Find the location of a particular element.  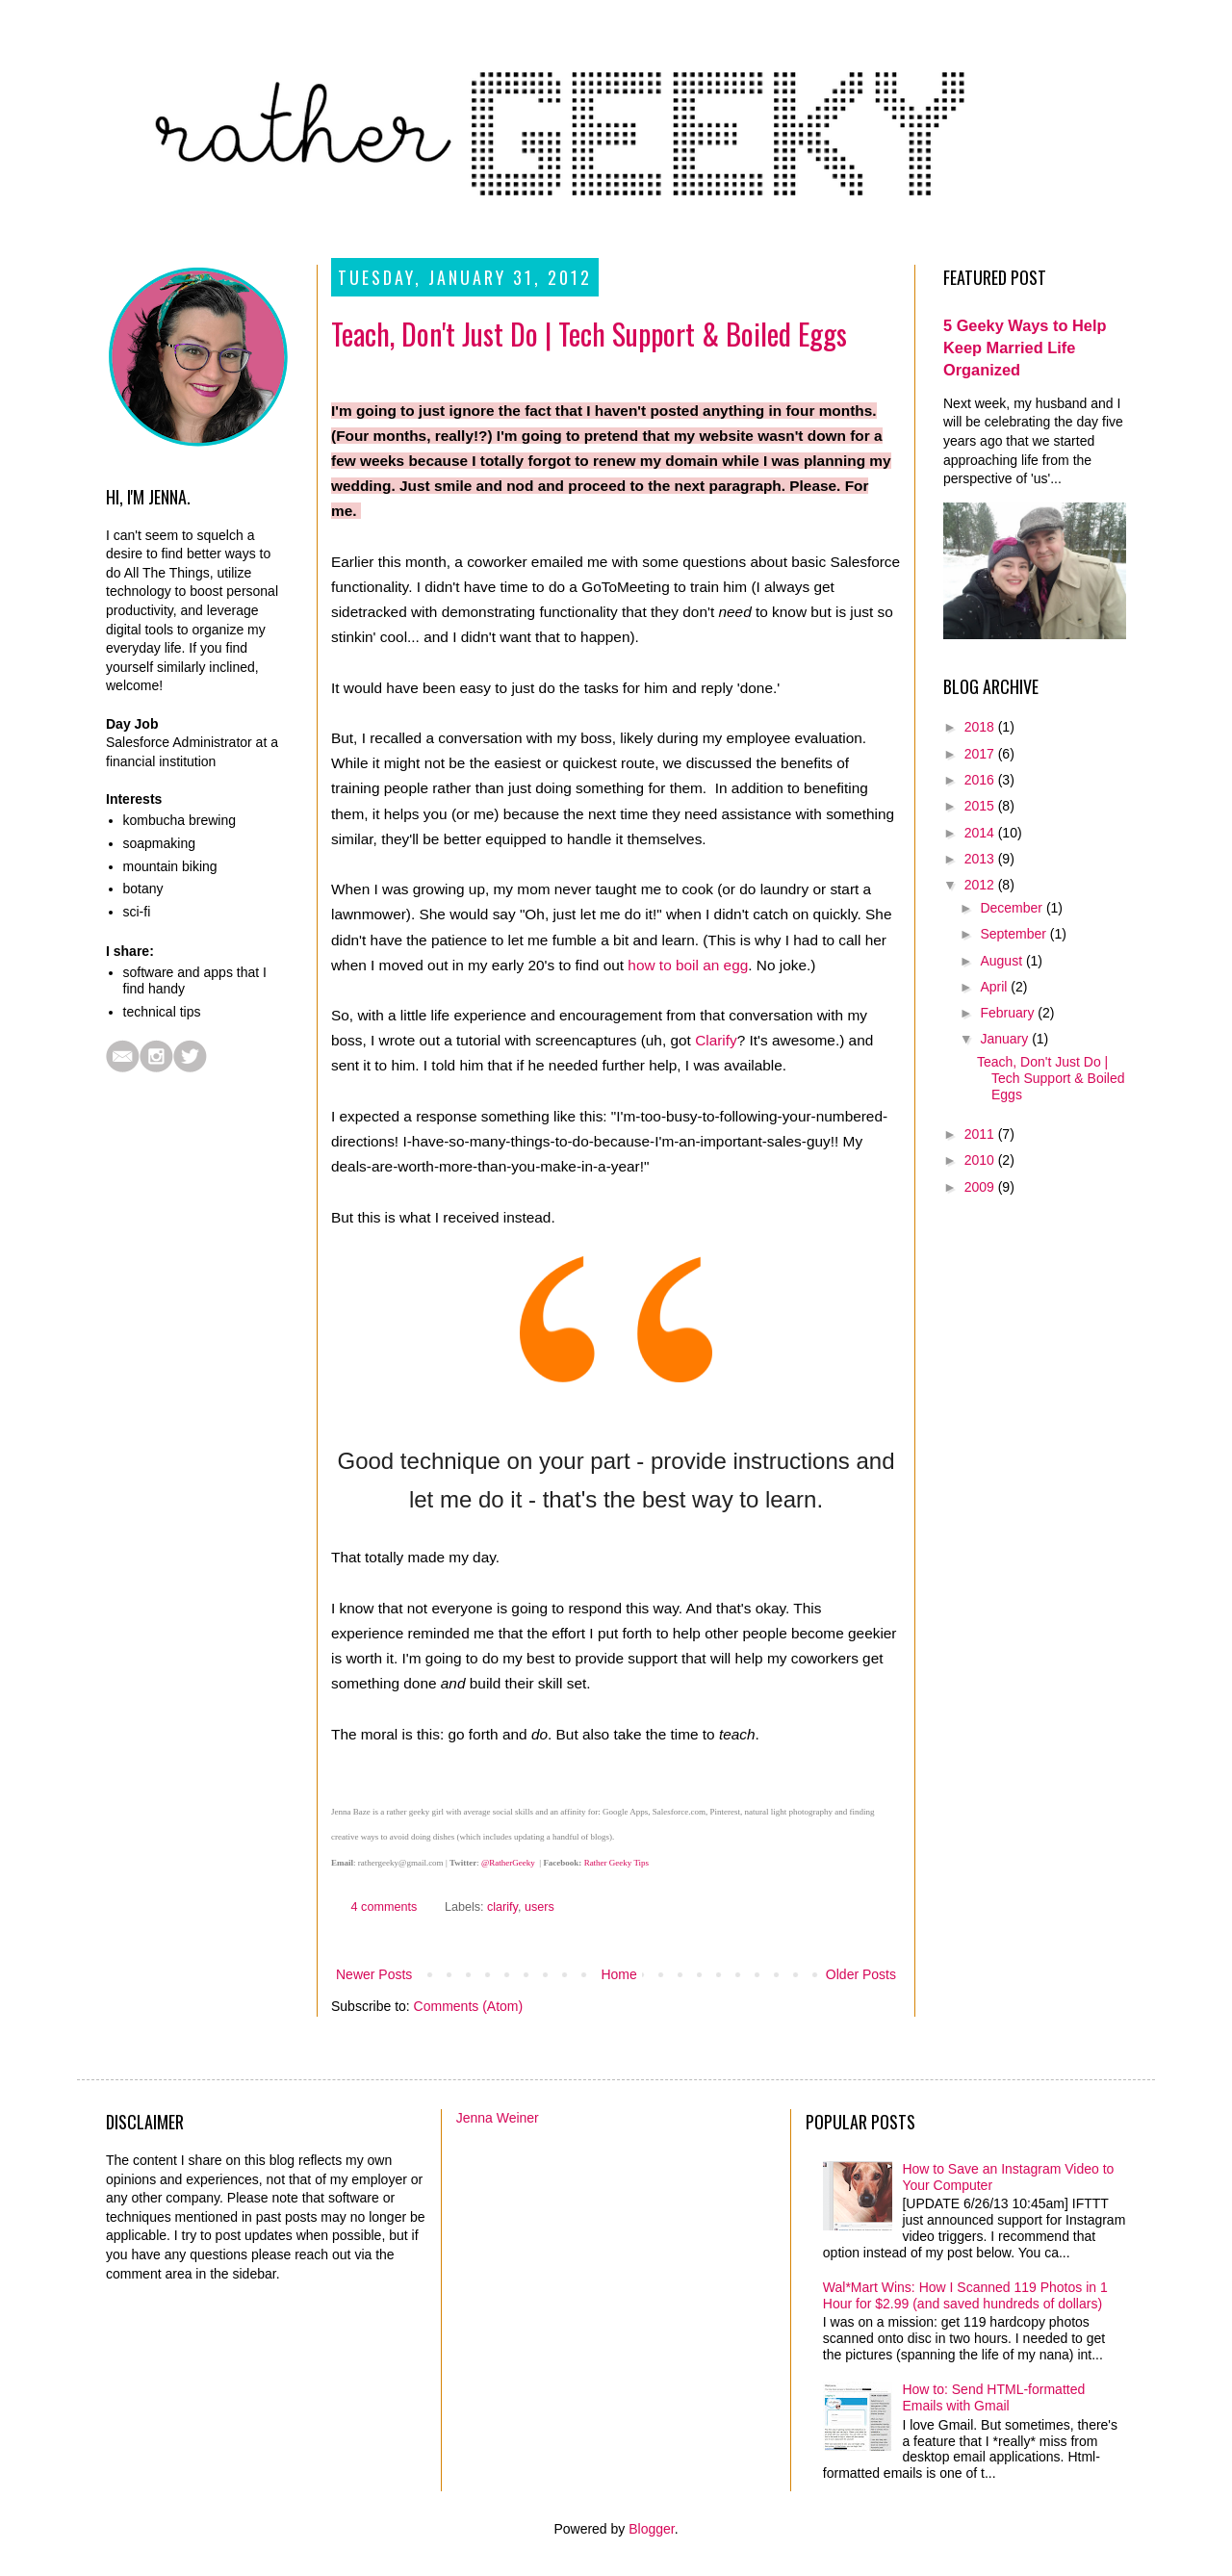

Rather Geeky Tips is located at coordinates (617, 1863).